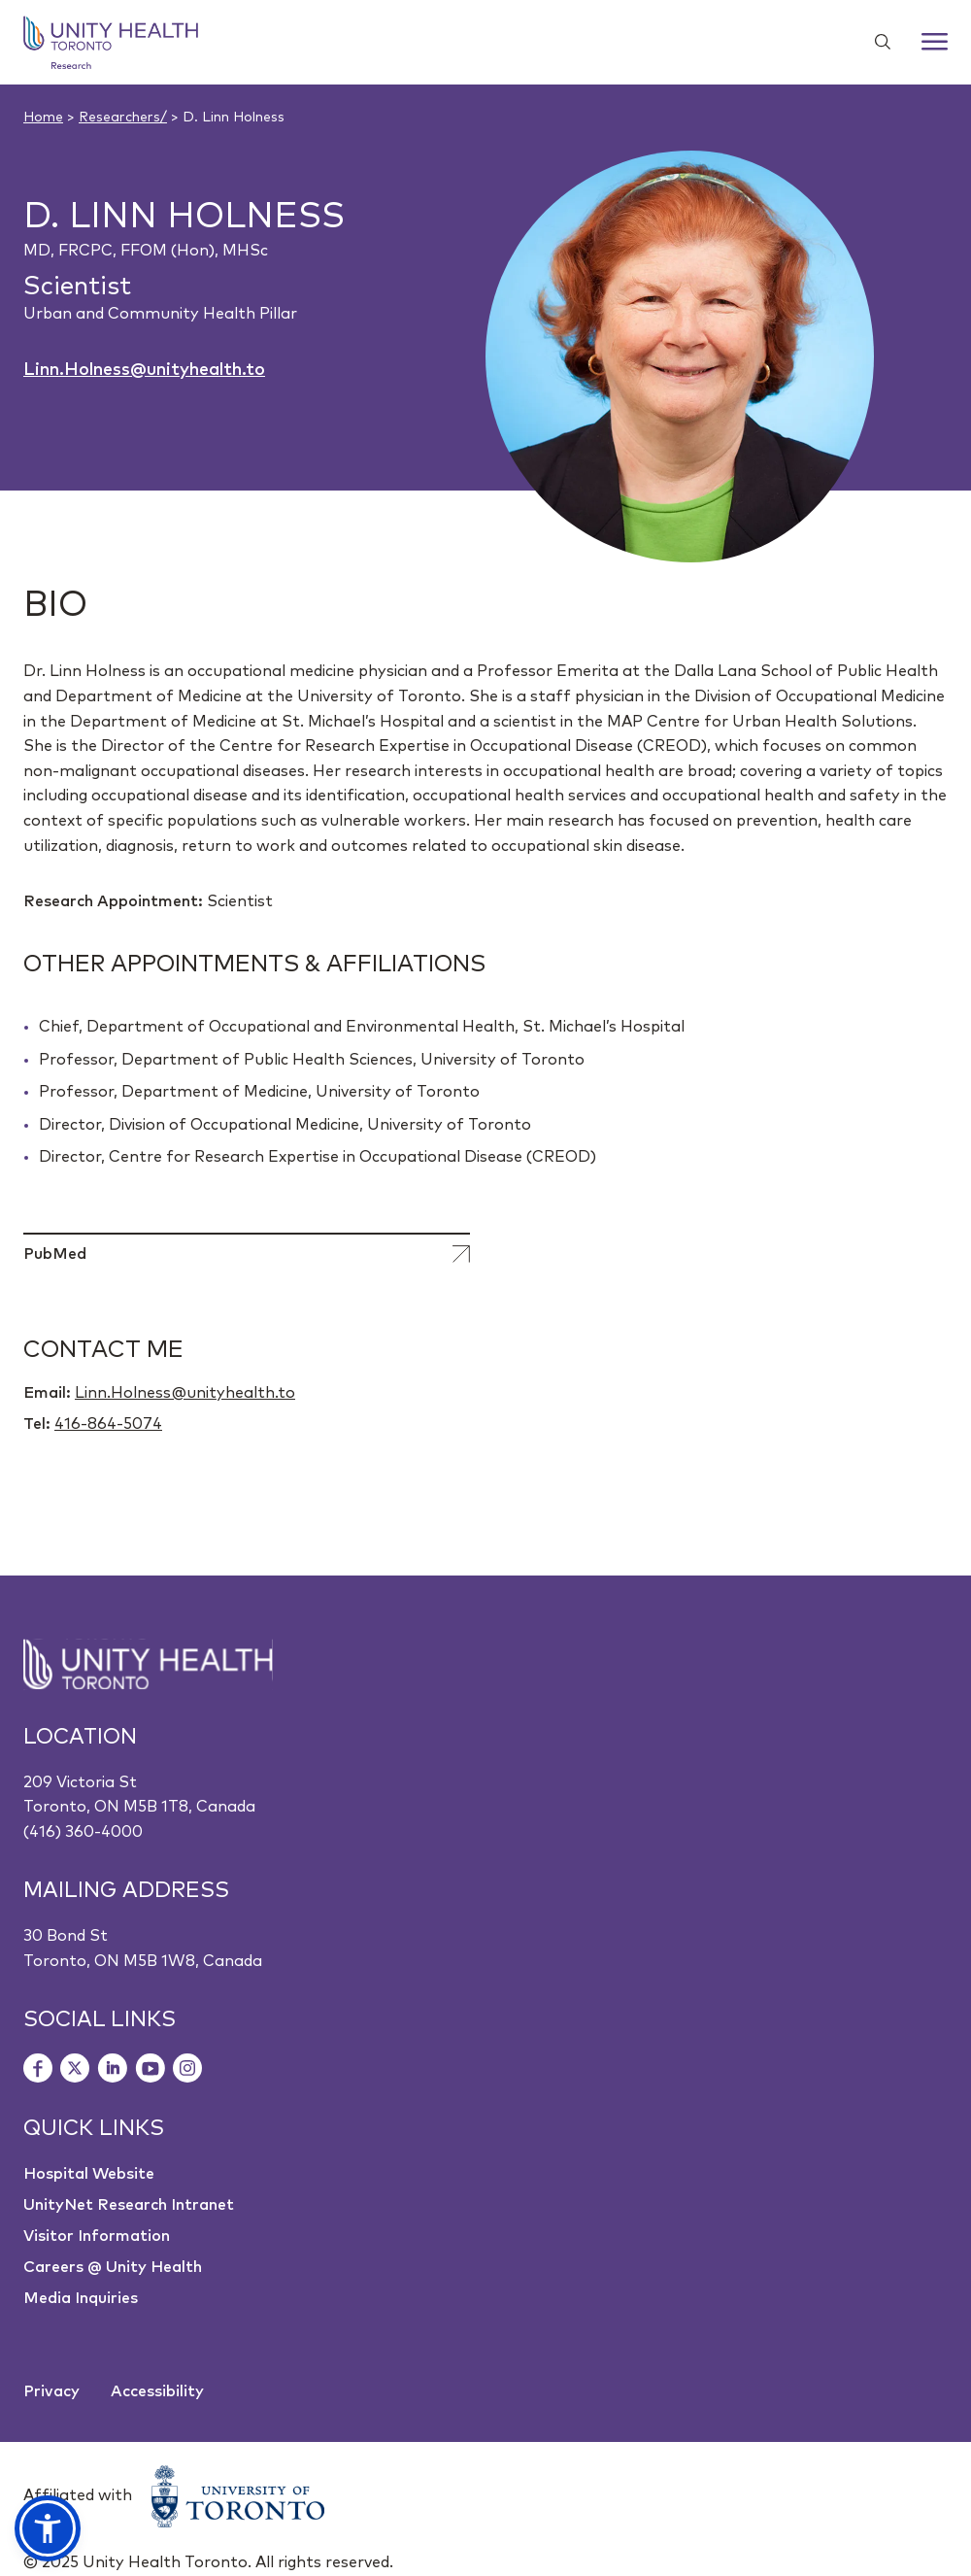  I want to click on Linn.Holness@unityhealth.to, so click(144, 370).